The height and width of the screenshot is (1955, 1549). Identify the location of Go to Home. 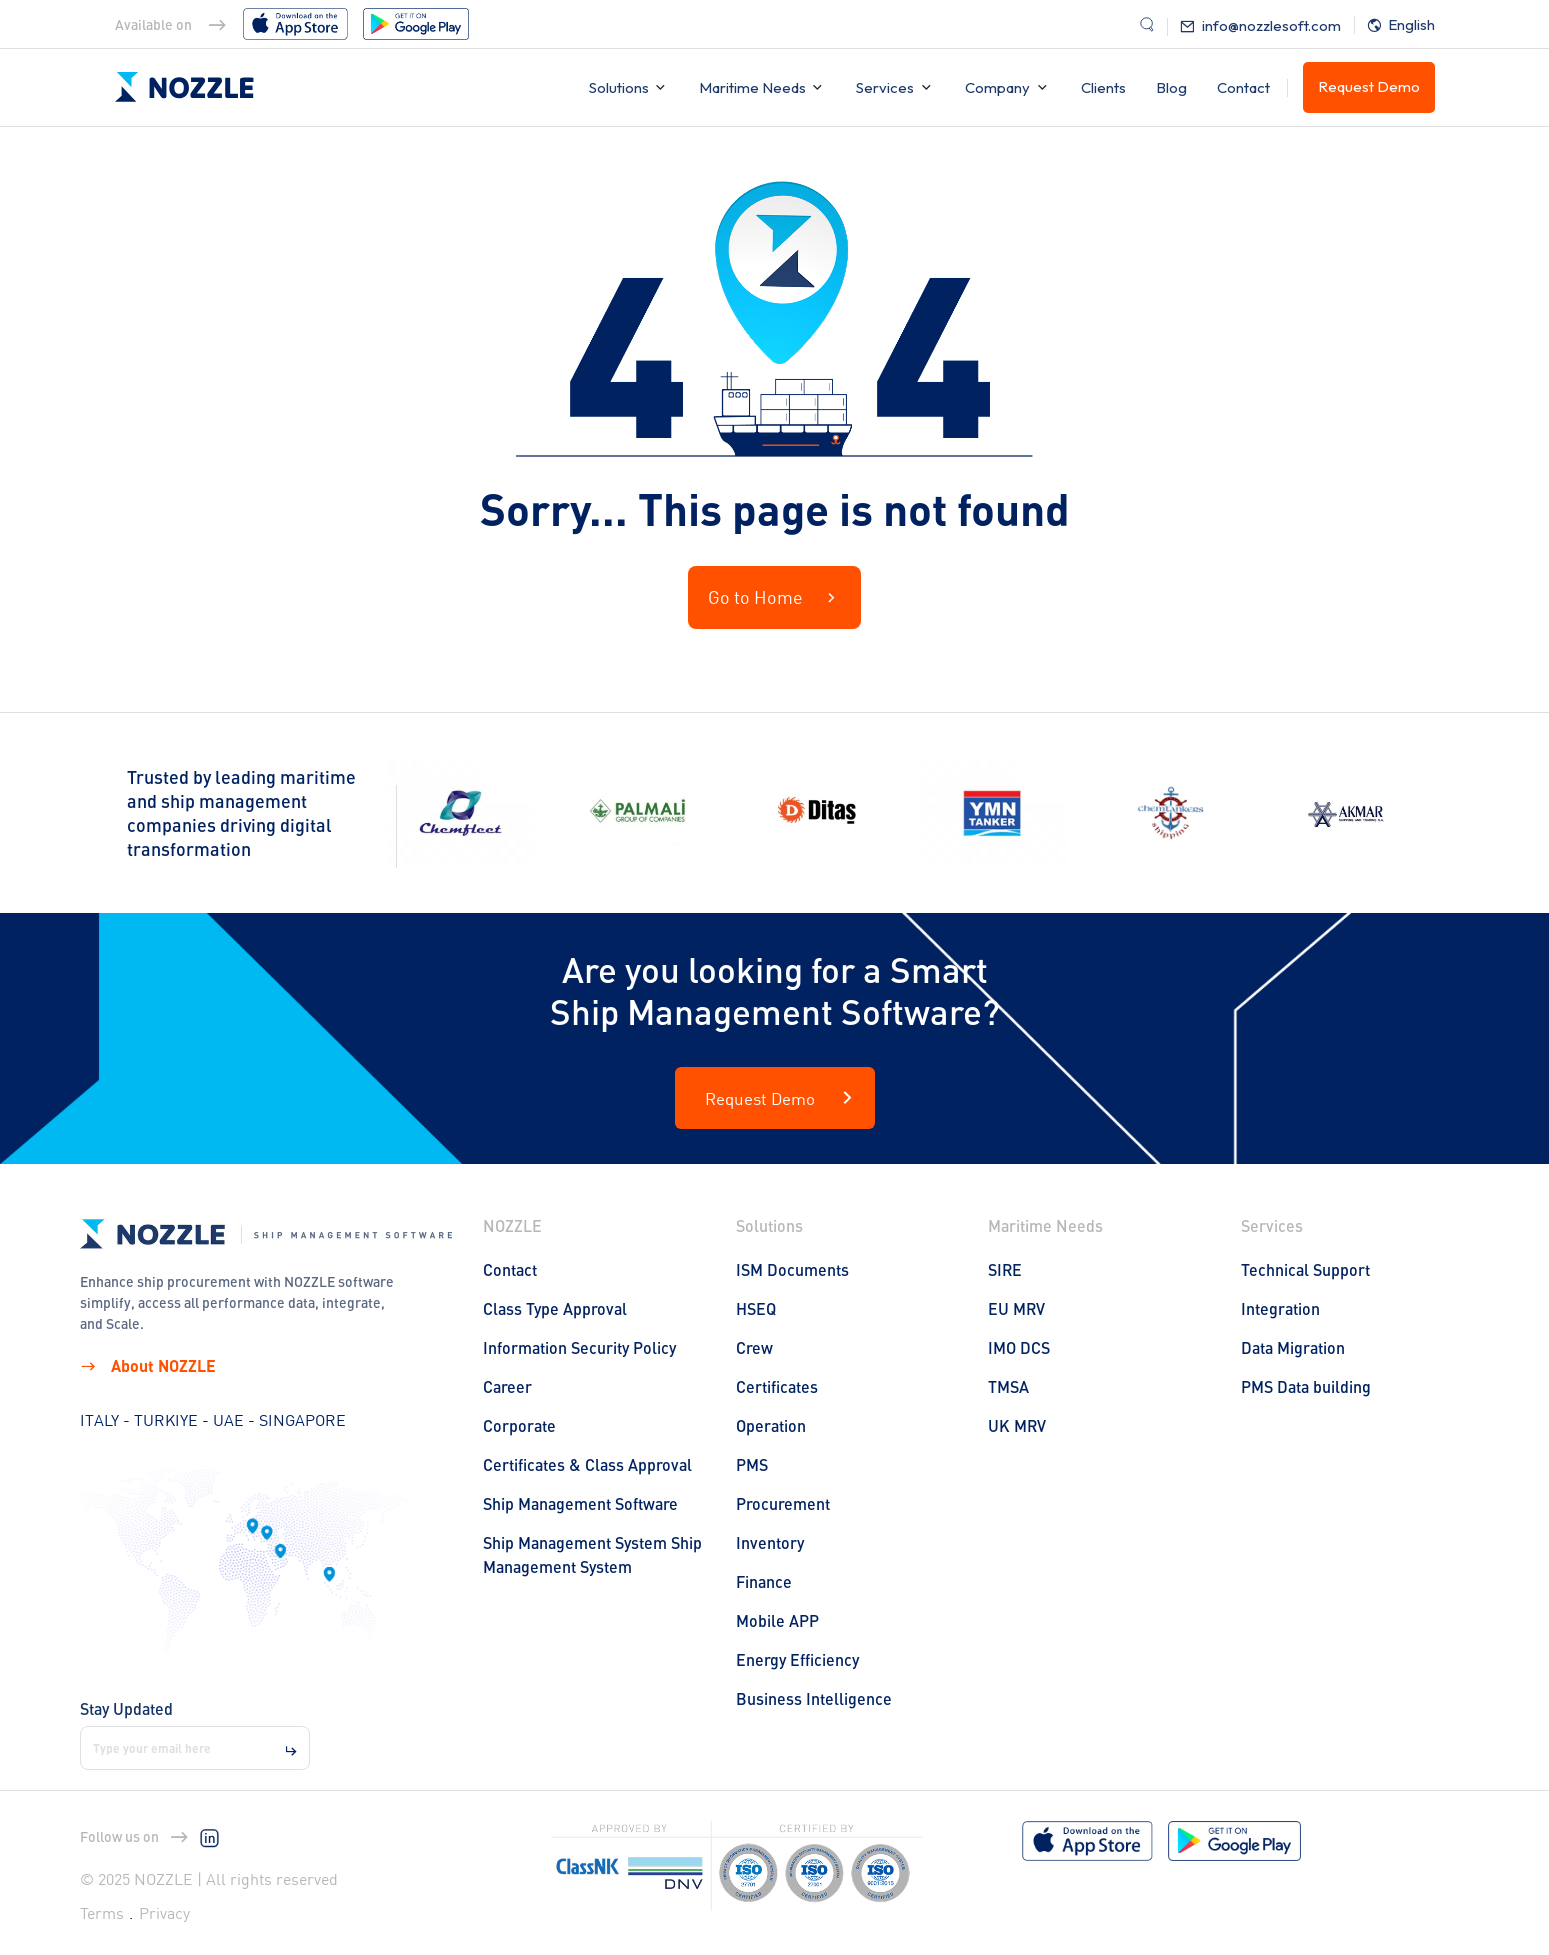
(774, 597).